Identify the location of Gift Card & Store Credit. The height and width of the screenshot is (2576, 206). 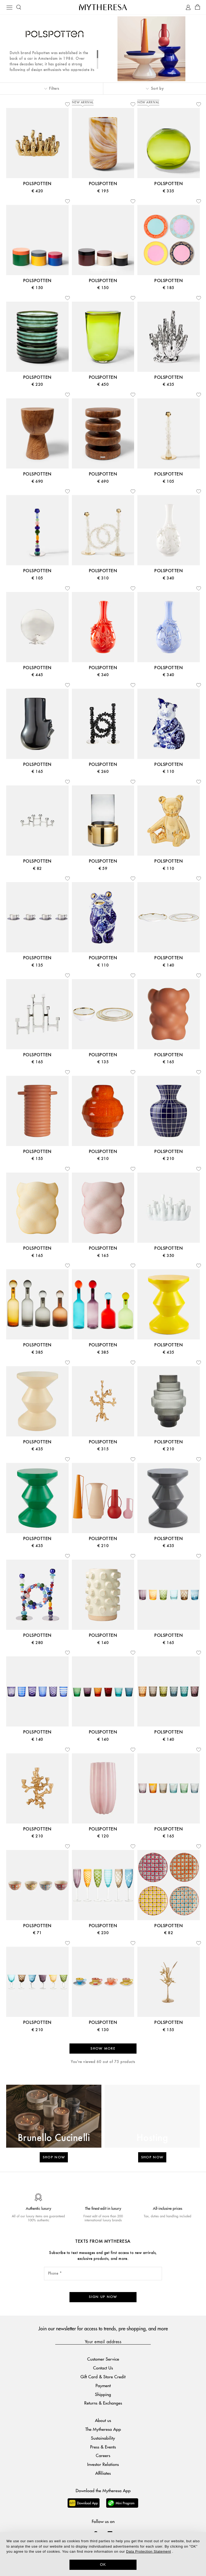
(103, 2376).